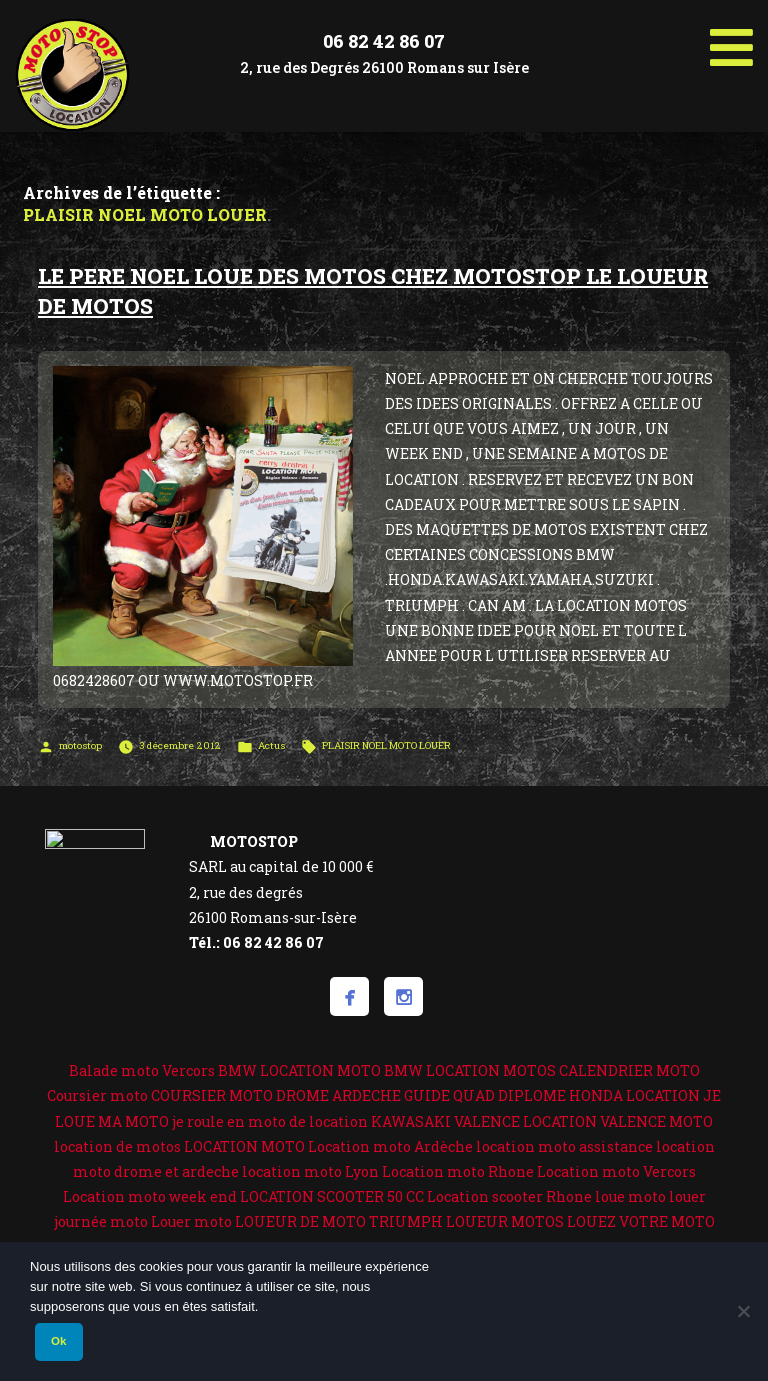 The width and height of the screenshot is (768, 1381). Describe the element at coordinates (339, 1221) in the screenshot. I see `LOUEUR DE MOTO TRIUMPH` at that location.